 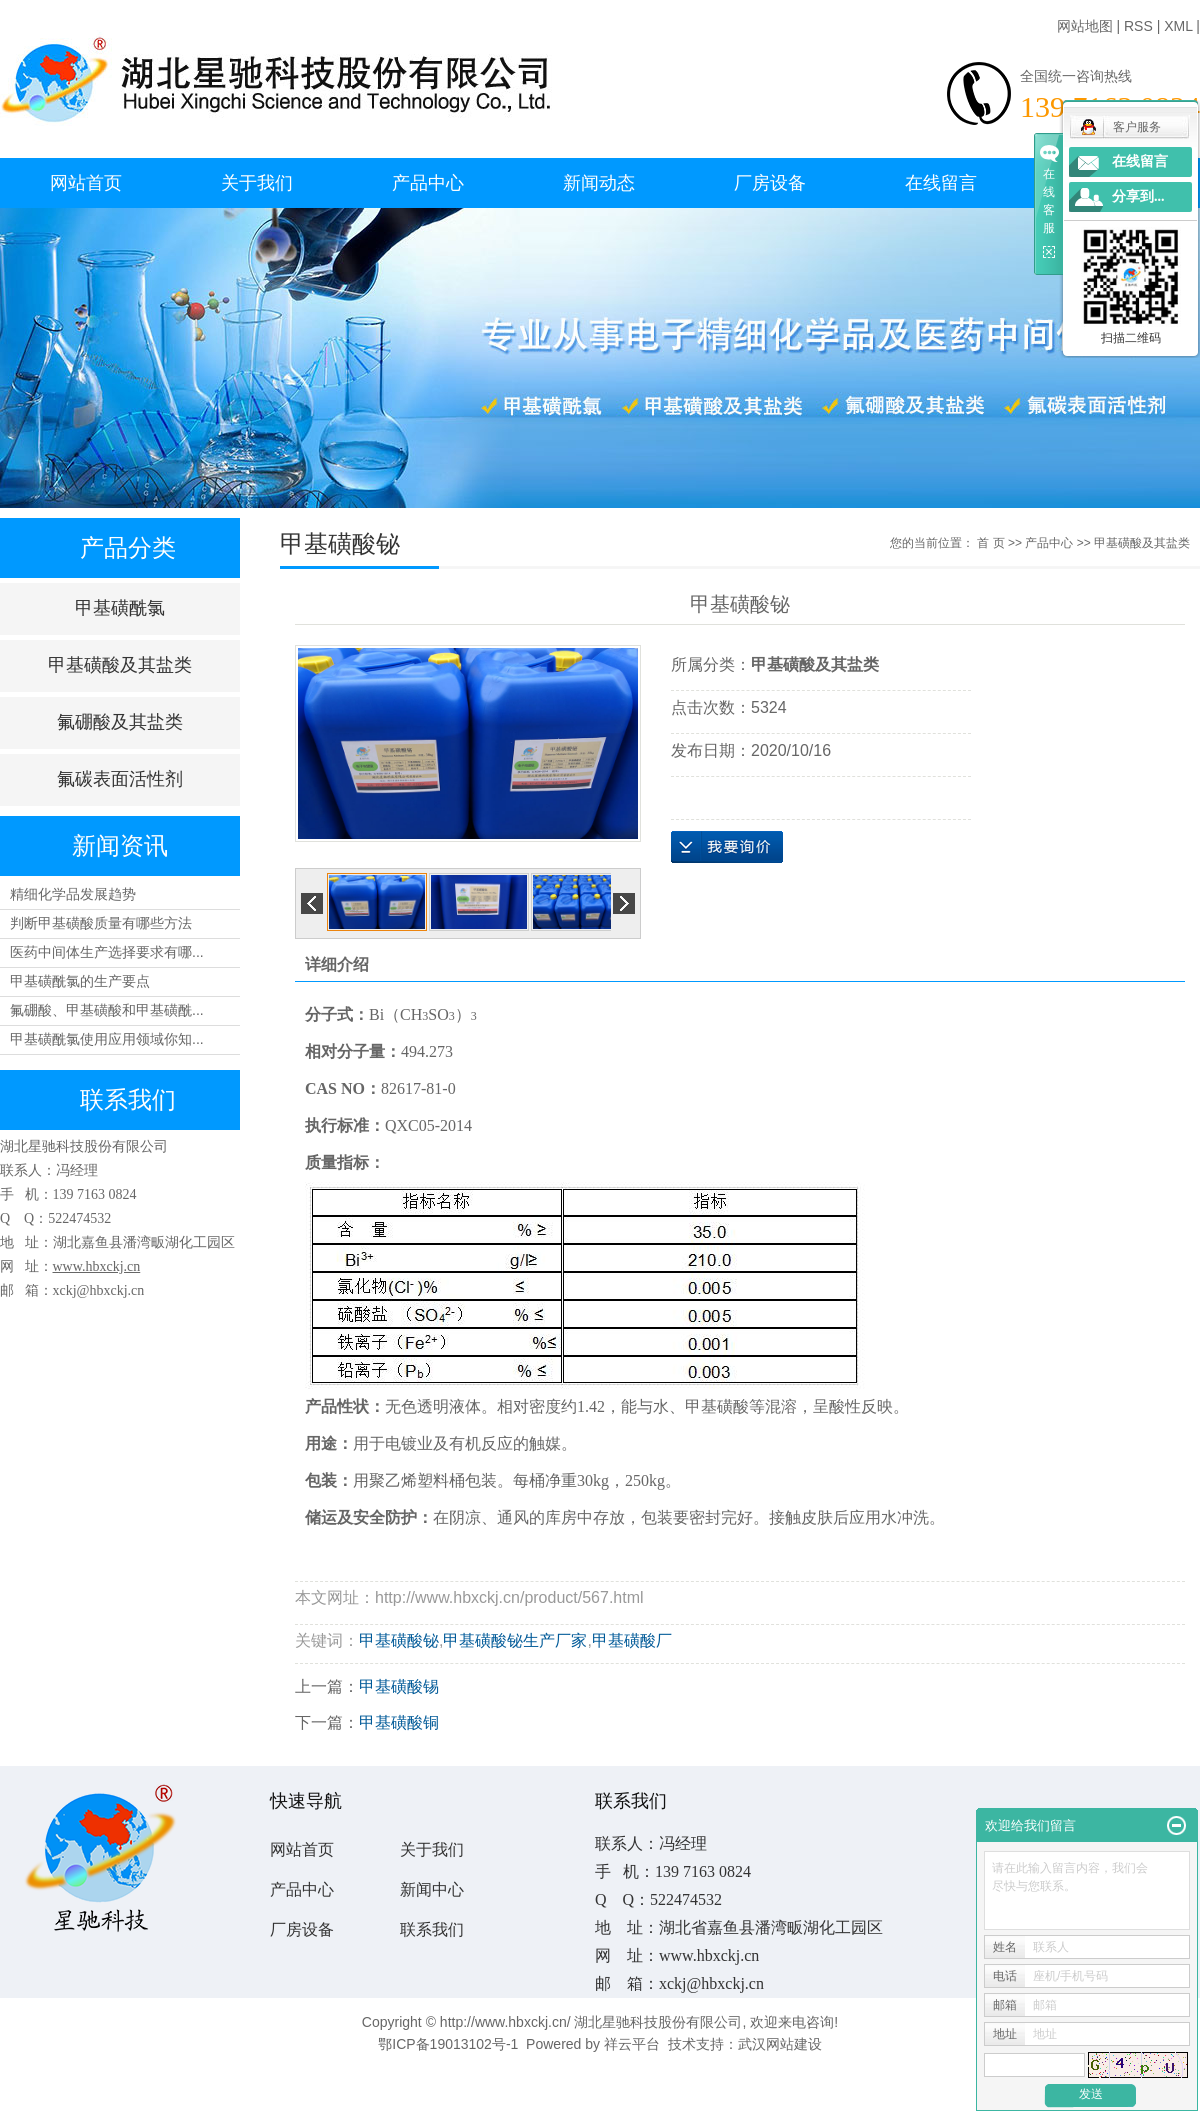 What do you see at coordinates (107, 952) in the screenshot?
I see `医药中间体生产选择要求有哪...` at bounding box center [107, 952].